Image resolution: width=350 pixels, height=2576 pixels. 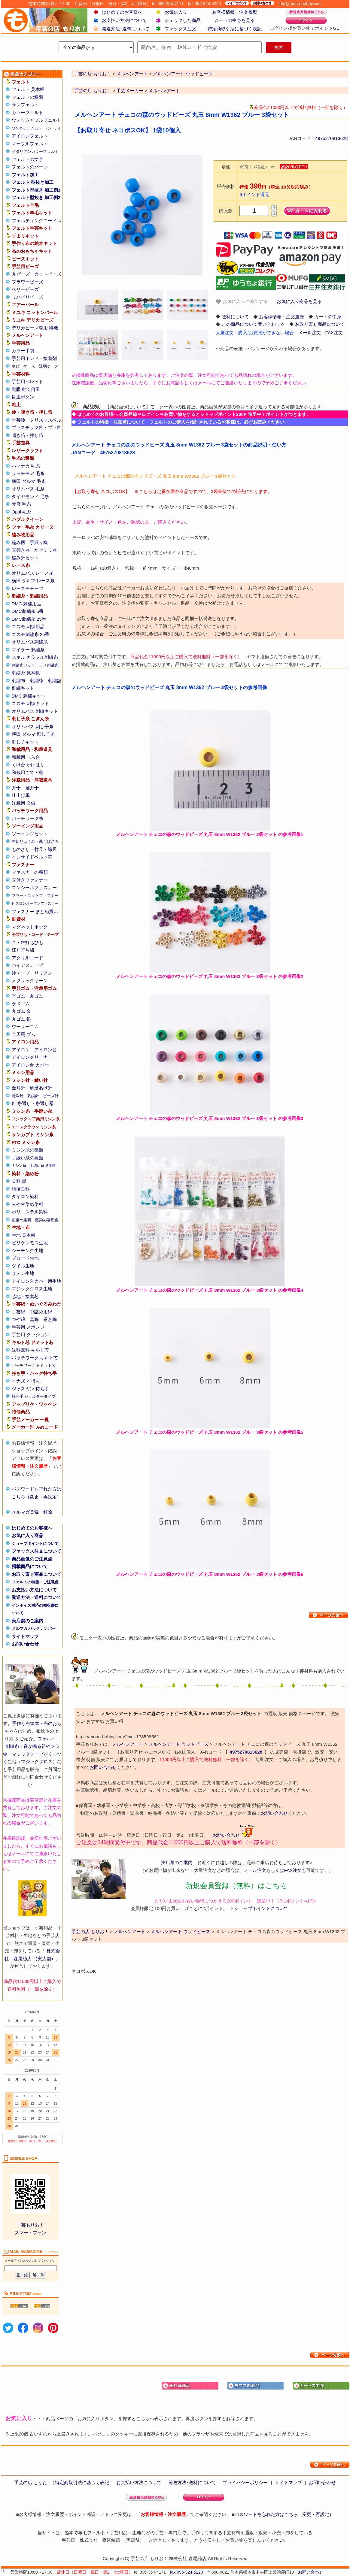 What do you see at coordinates (31, 634) in the screenshot?
I see `コスモ刺繍糸 25番` at bounding box center [31, 634].